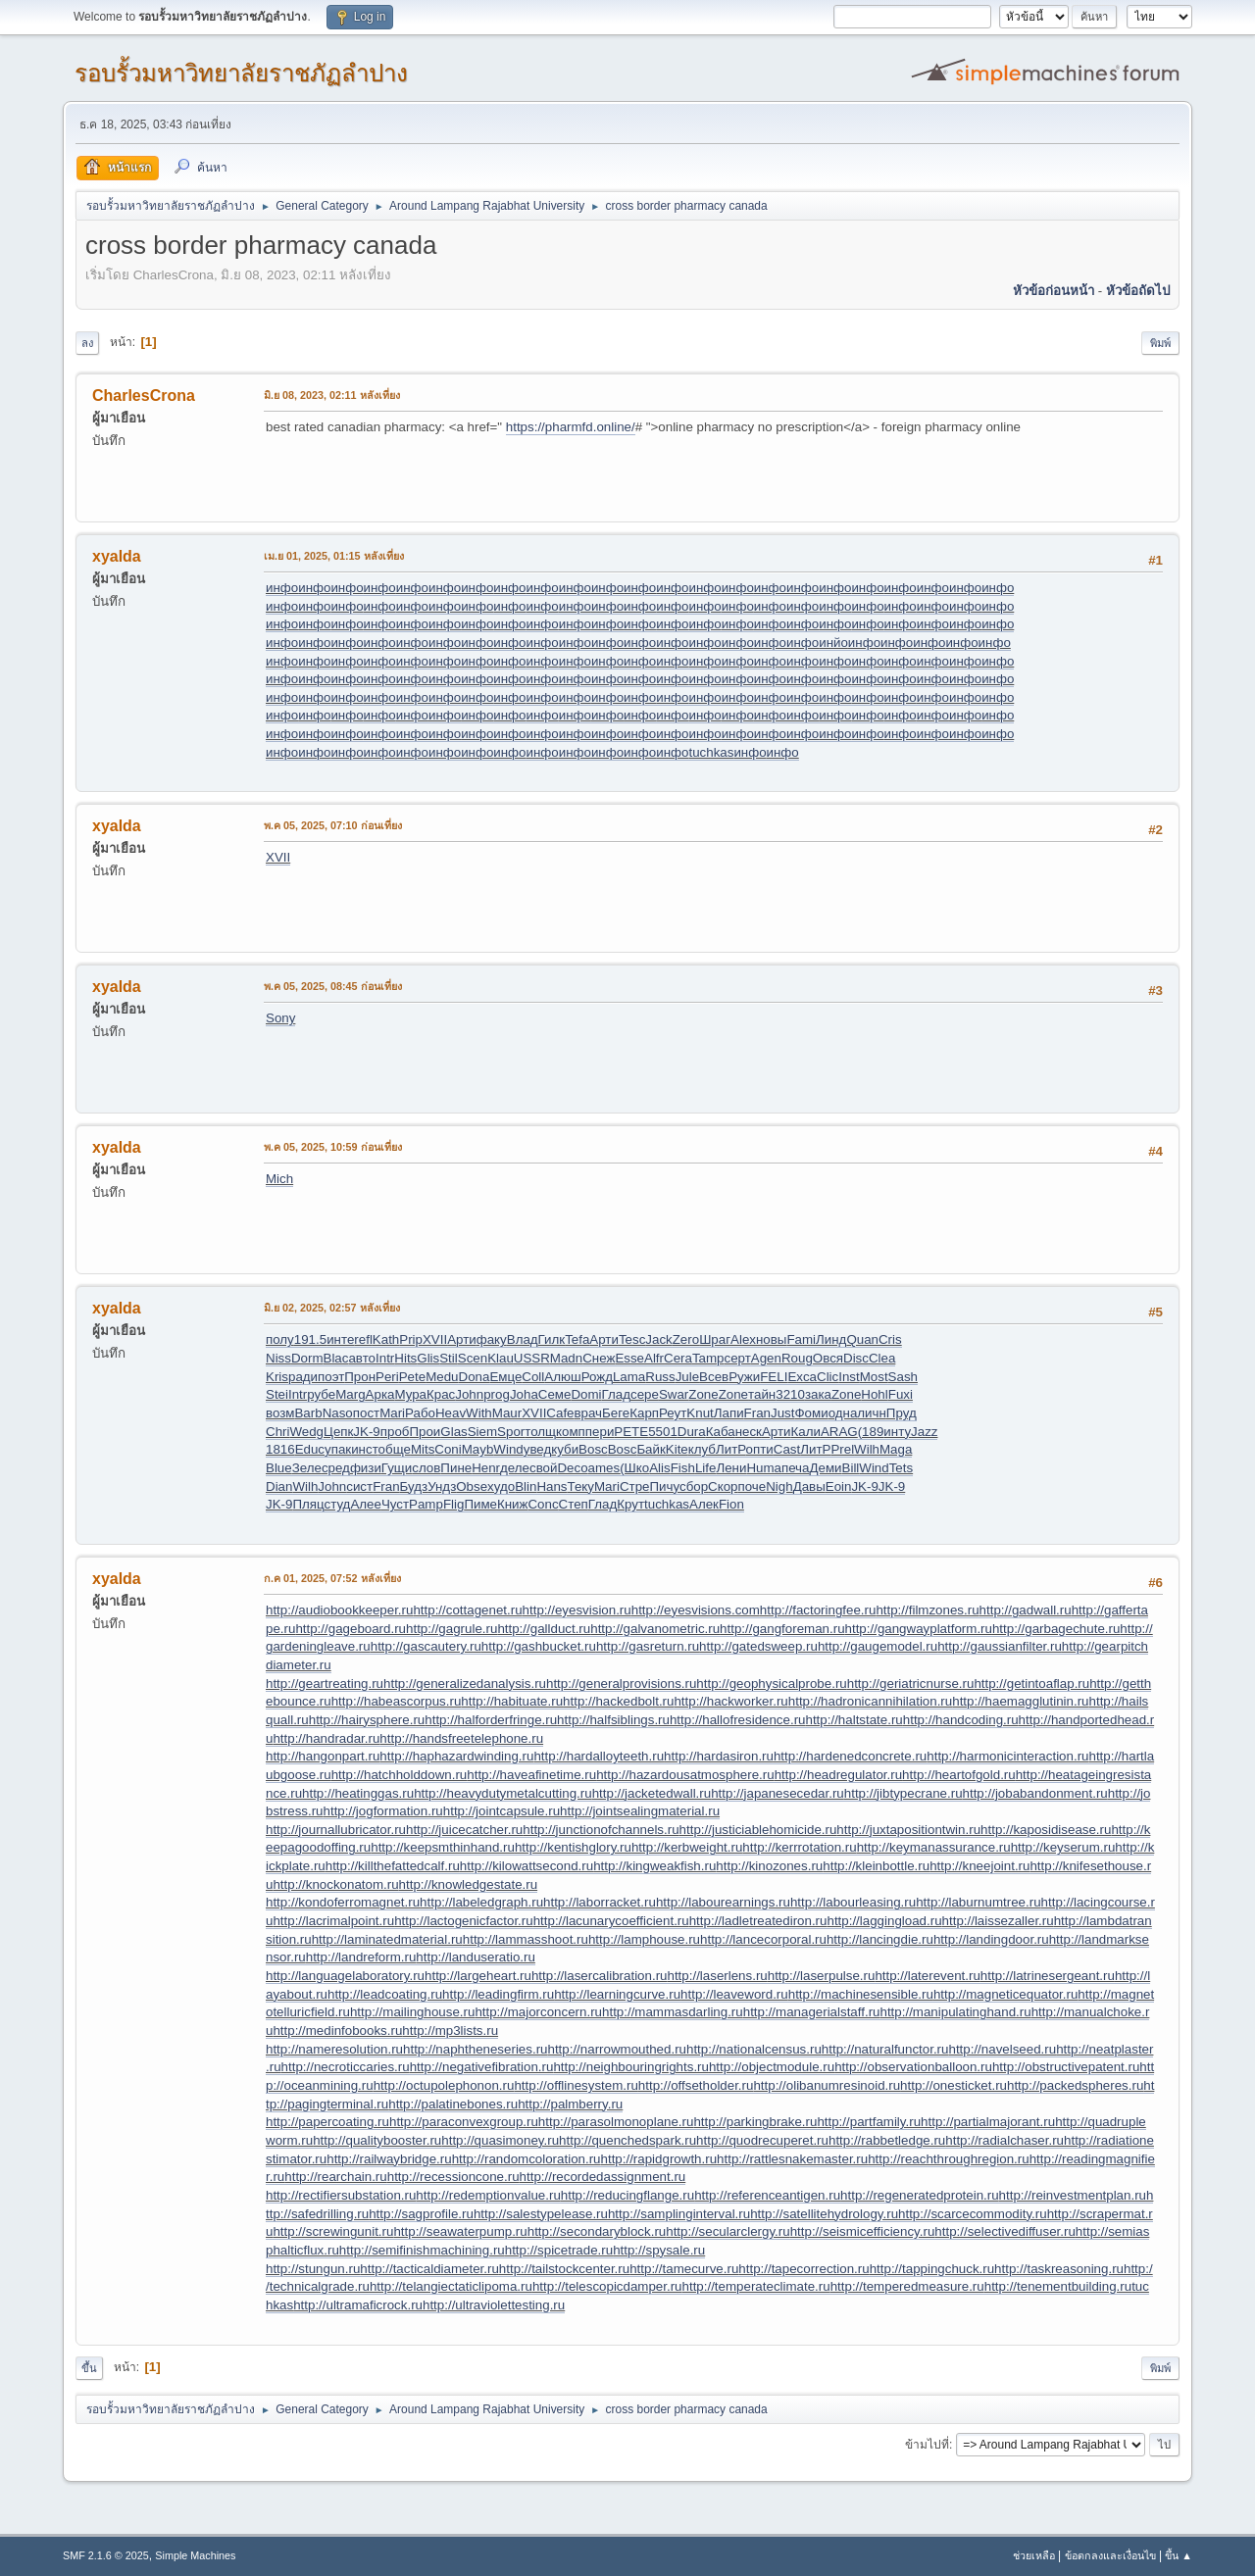 The image size is (1255, 2576). Describe the element at coordinates (526, 1865) in the screenshot. I see `http://kilowattsecond.ru` at that location.